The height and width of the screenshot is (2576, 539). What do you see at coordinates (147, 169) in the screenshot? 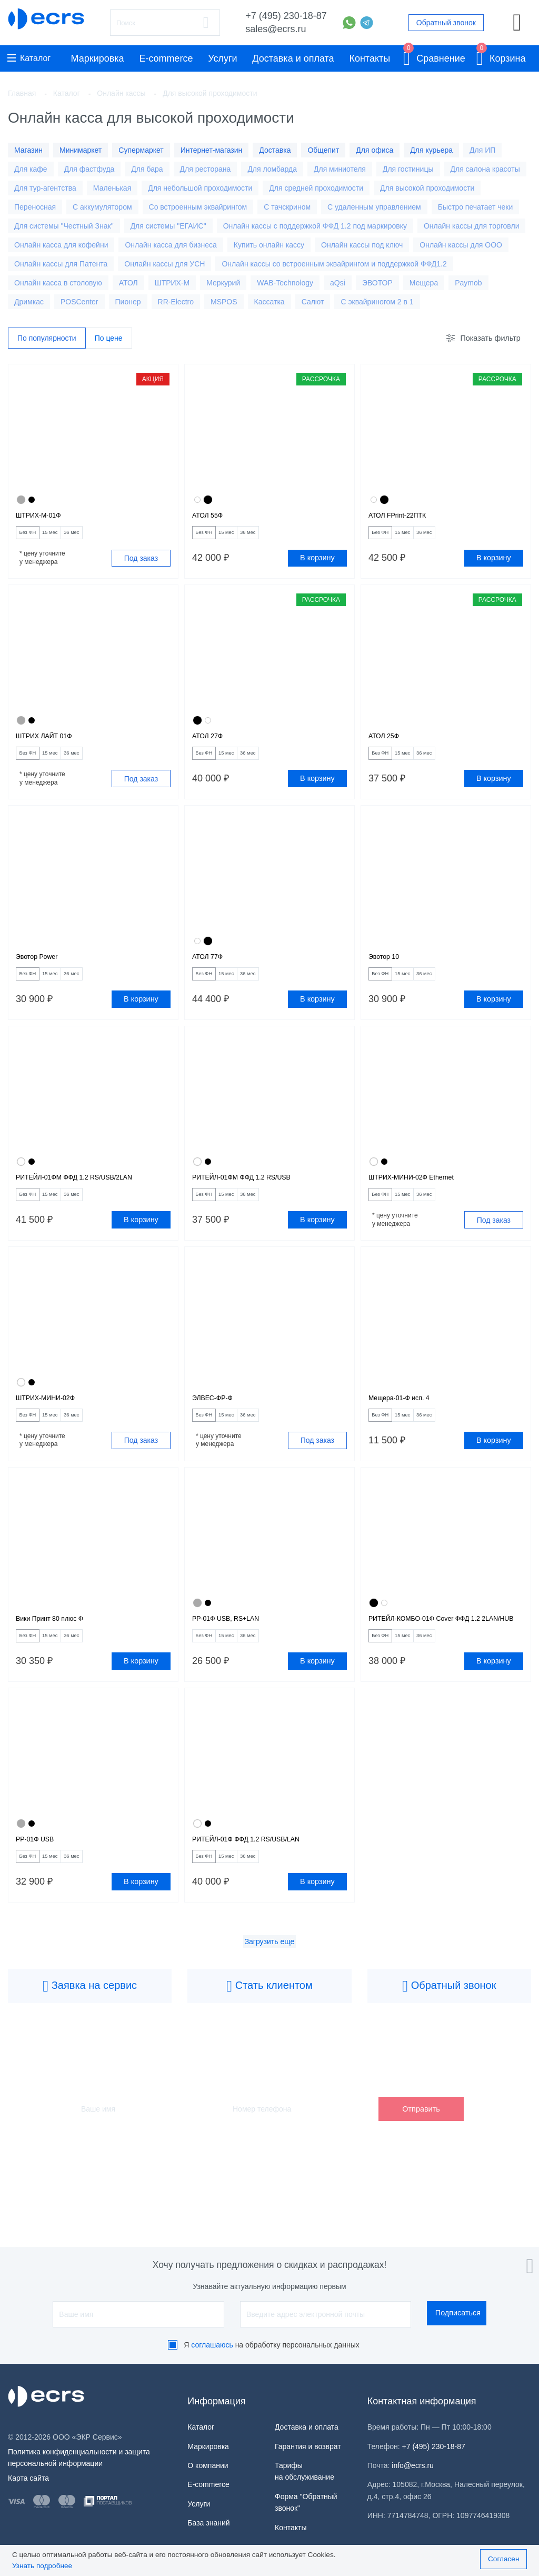
I see `Для бара` at bounding box center [147, 169].